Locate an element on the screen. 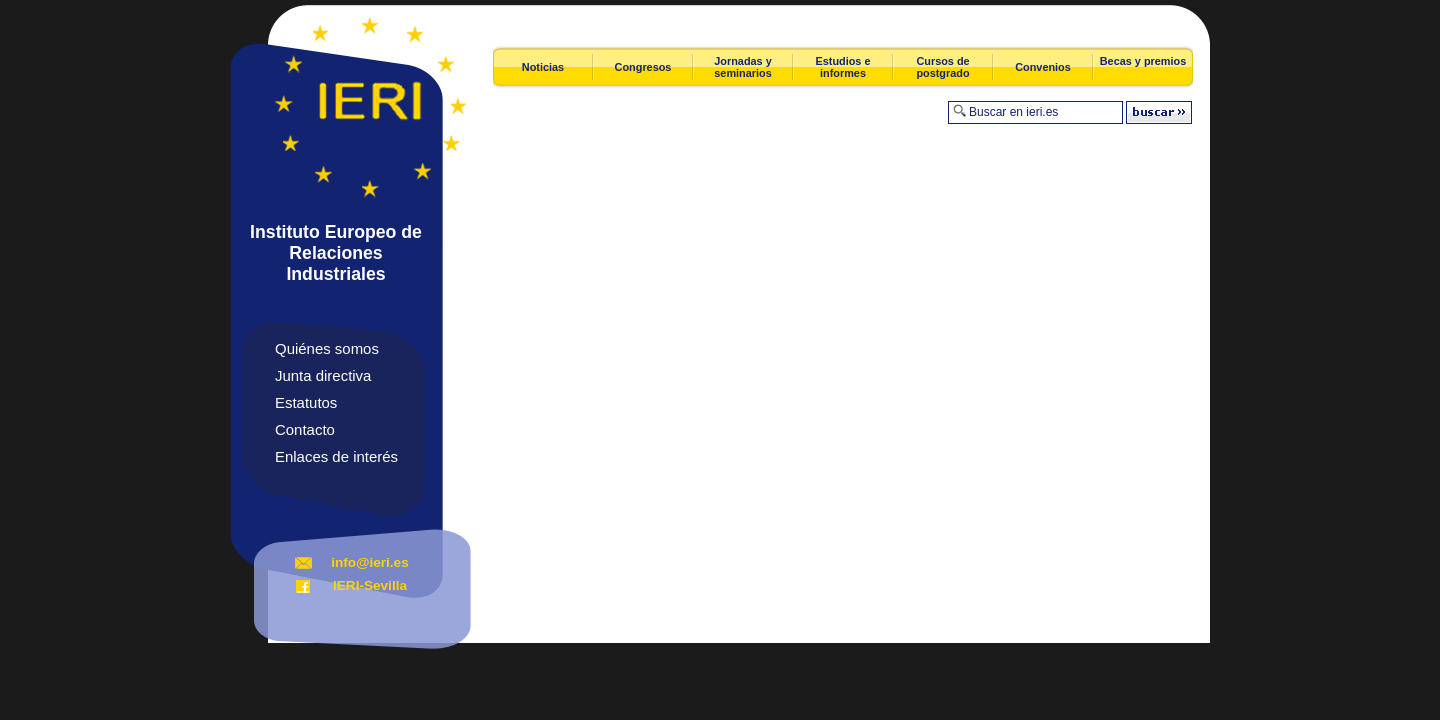  Instituto Europeo de Relaciones Industriales is located at coordinates (336, 253).